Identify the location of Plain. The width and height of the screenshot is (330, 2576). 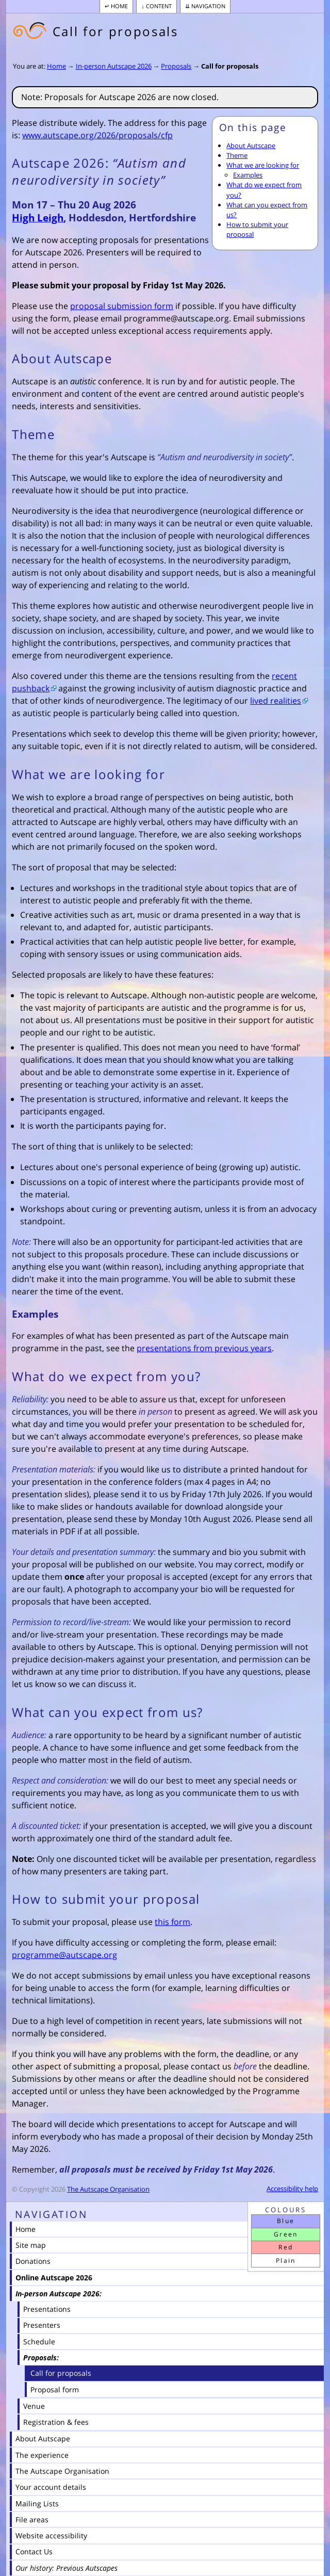
(286, 2260).